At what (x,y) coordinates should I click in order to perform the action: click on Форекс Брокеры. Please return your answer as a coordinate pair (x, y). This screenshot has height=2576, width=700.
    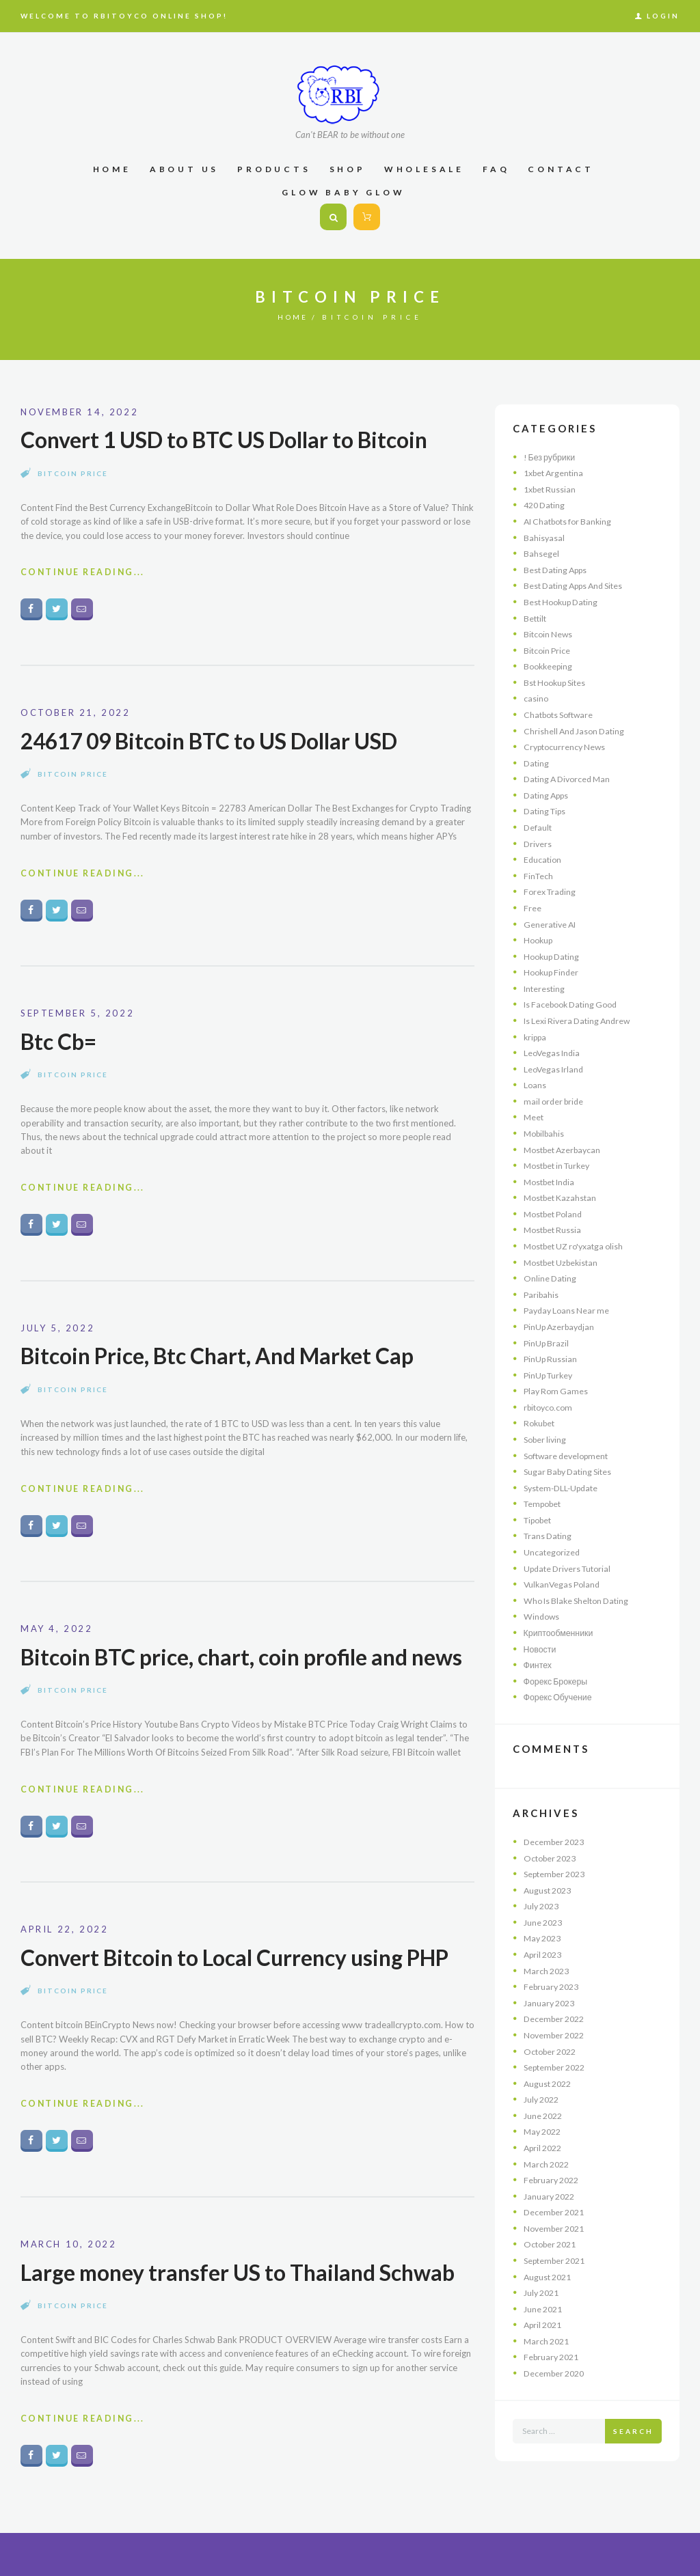
    Looking at the image, I should click on (558, 1681).